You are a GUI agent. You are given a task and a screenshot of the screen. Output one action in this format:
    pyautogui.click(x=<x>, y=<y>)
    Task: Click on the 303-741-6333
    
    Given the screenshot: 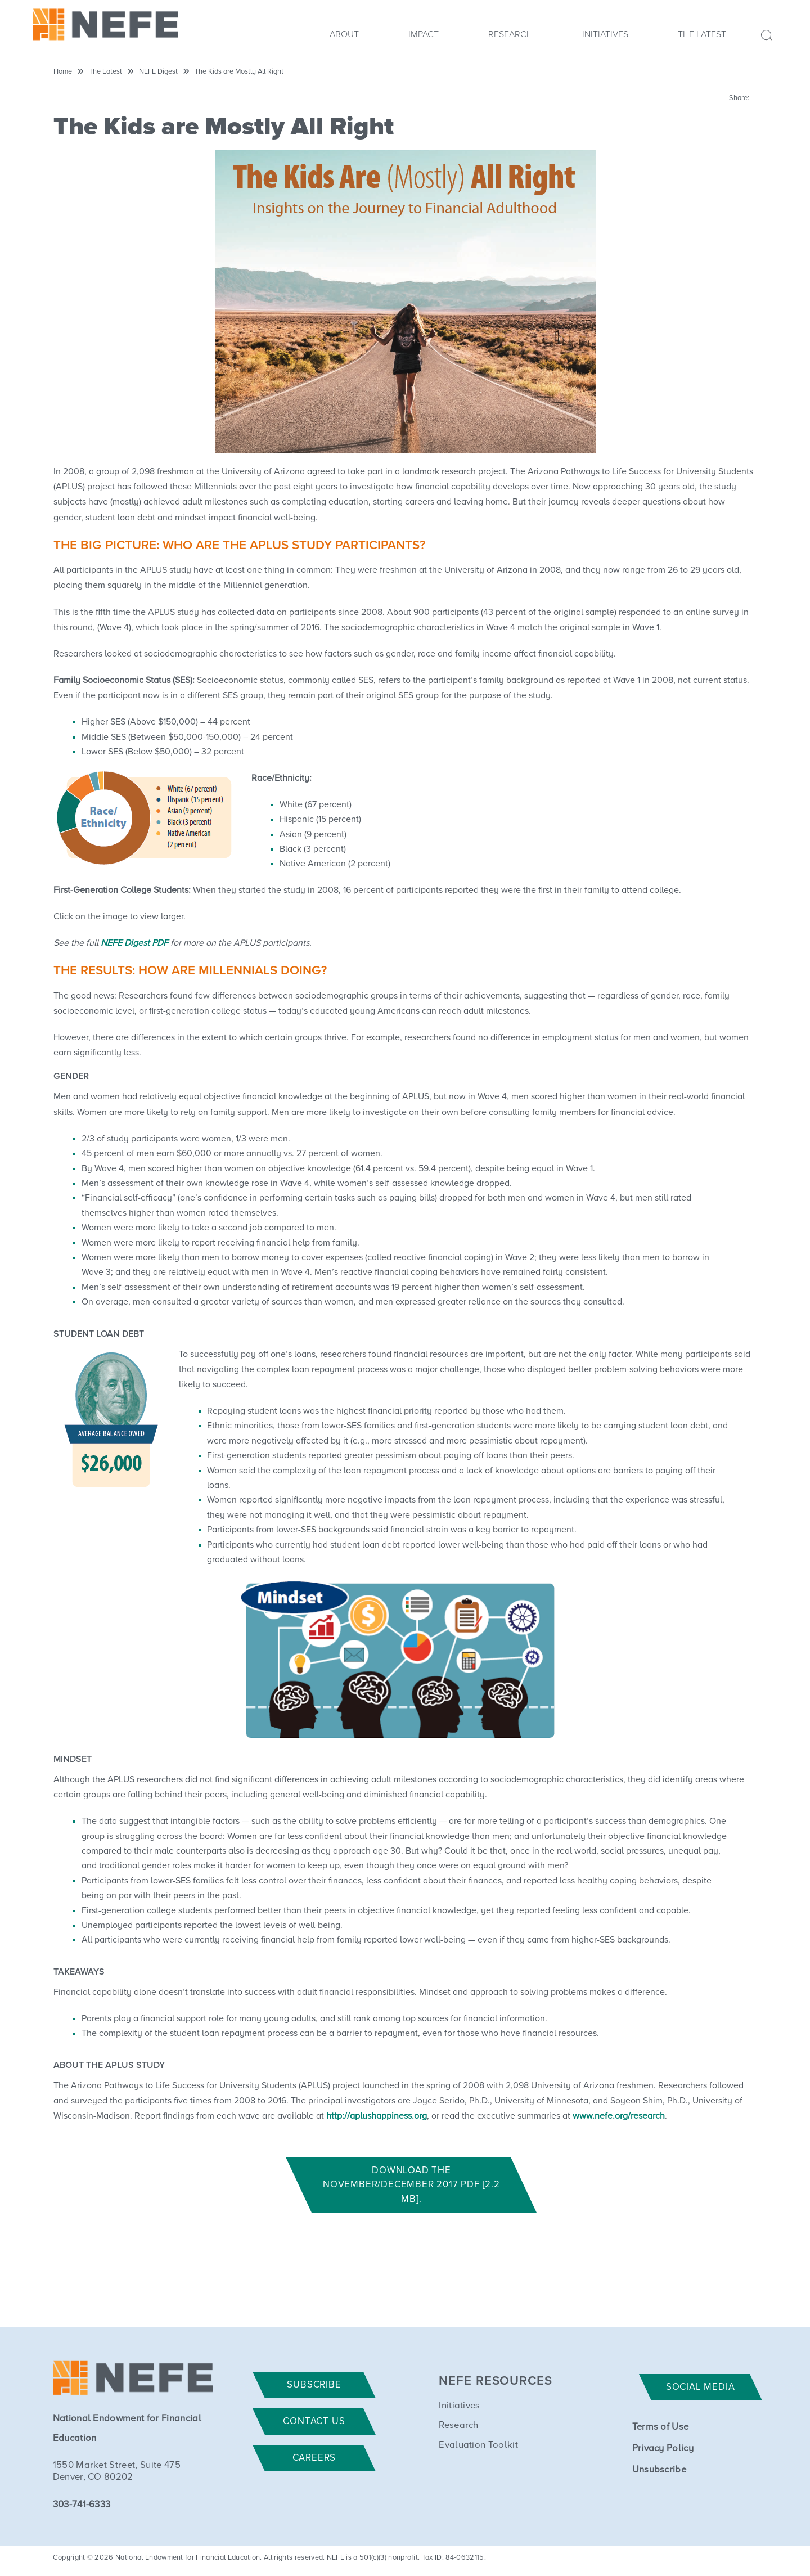 What is the action you would take?
    pyautogui.click(x=82, y=2505)
    